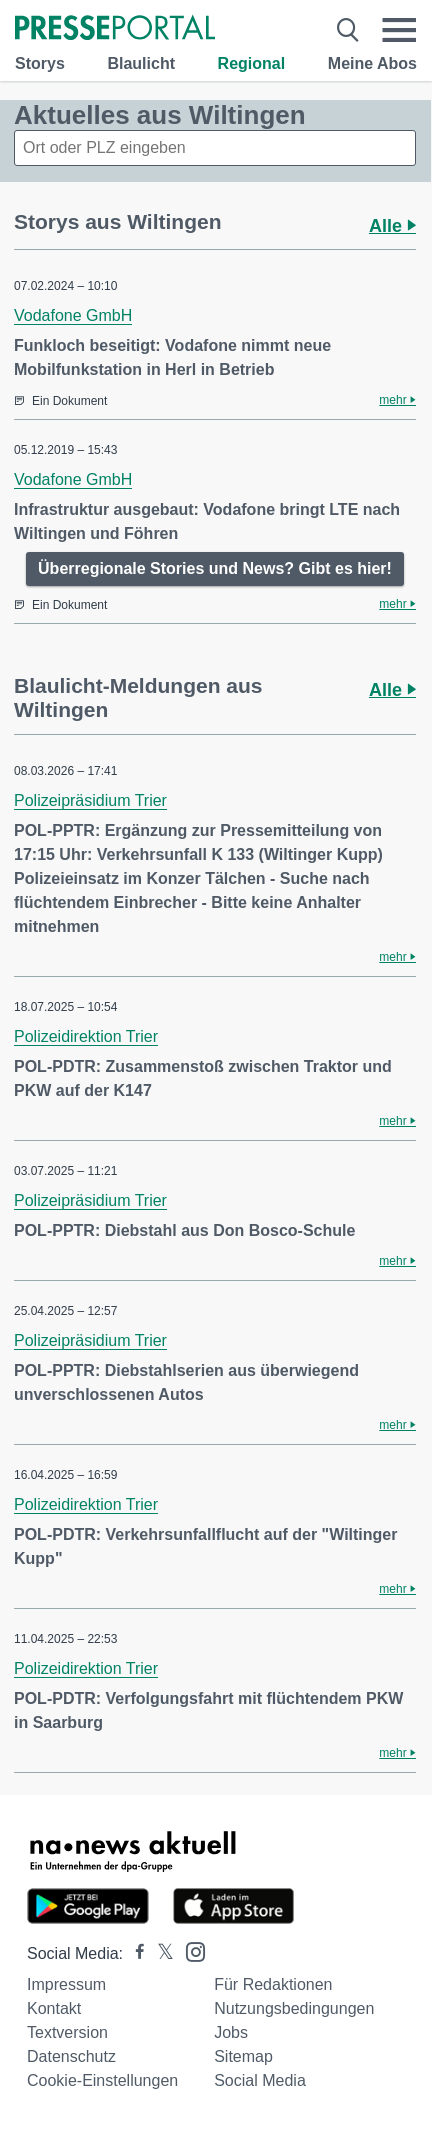  I want to click on Überregionale Stories und News? Gibt es hier!, so click(215, 568).